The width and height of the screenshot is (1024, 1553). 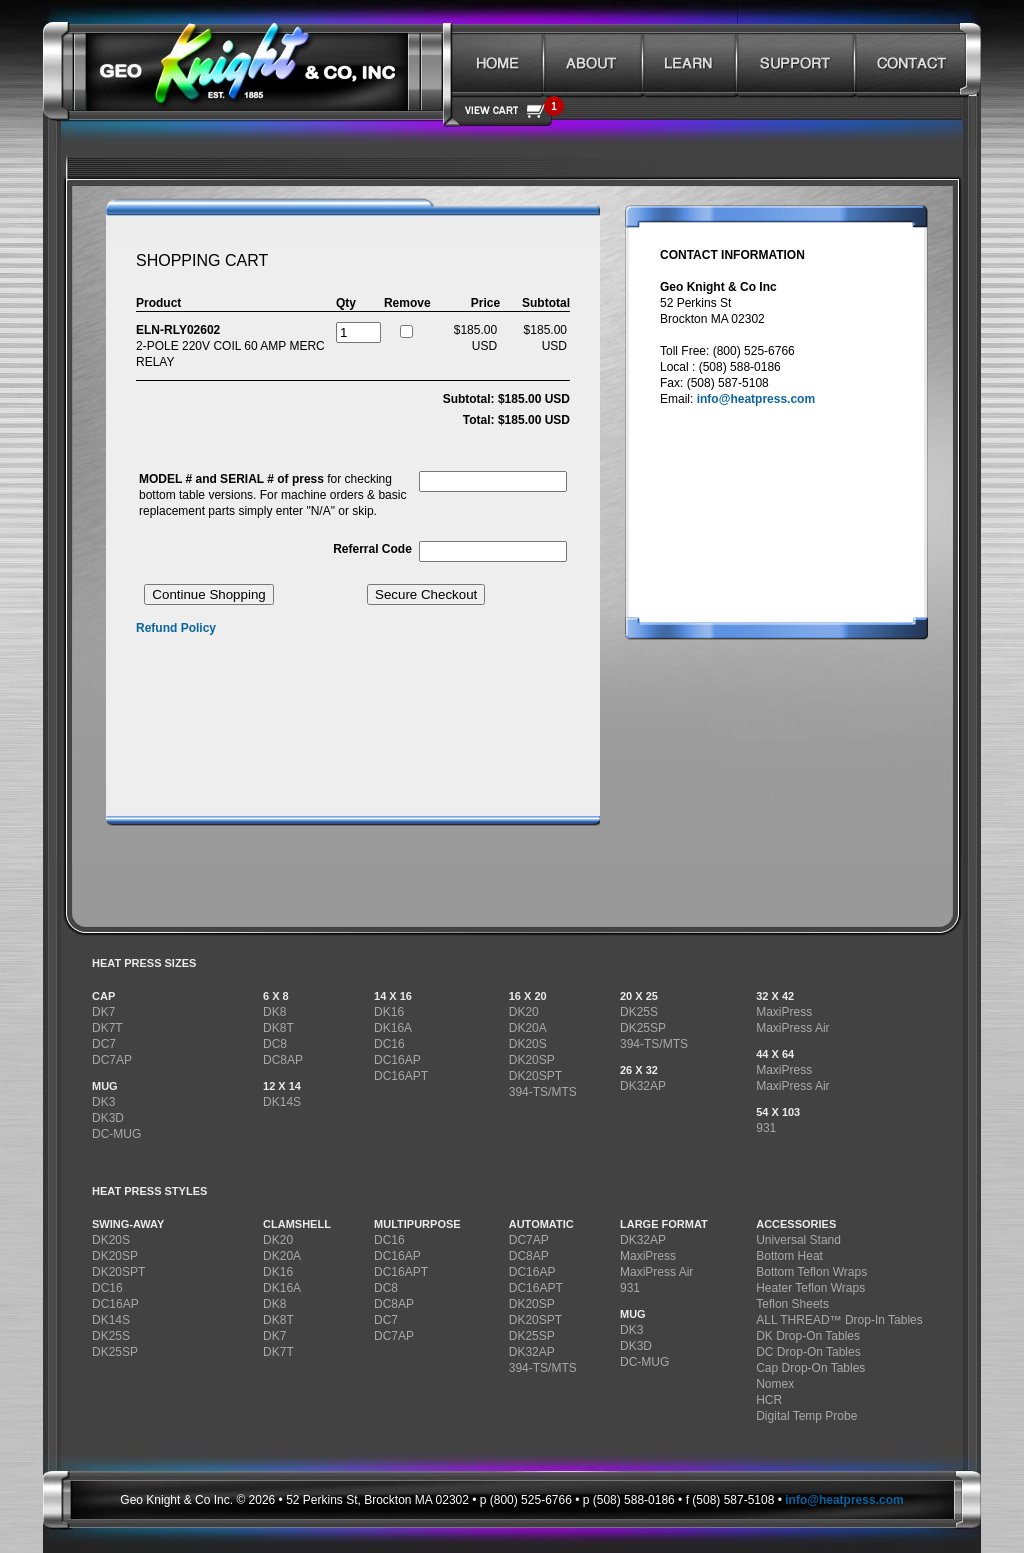 I want to click on HCR, so click(x=769, y=1400).